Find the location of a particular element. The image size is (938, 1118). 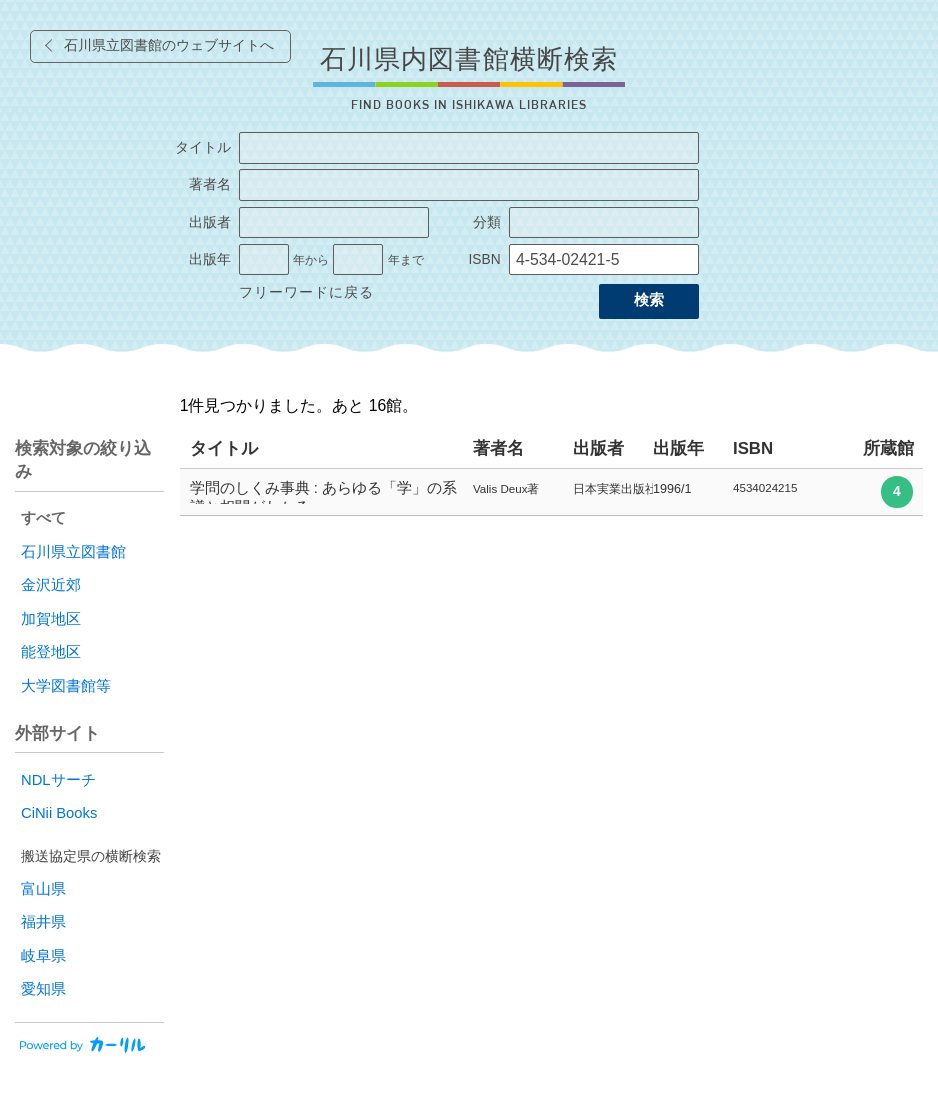

検索 is located at coordinates (649, 300).